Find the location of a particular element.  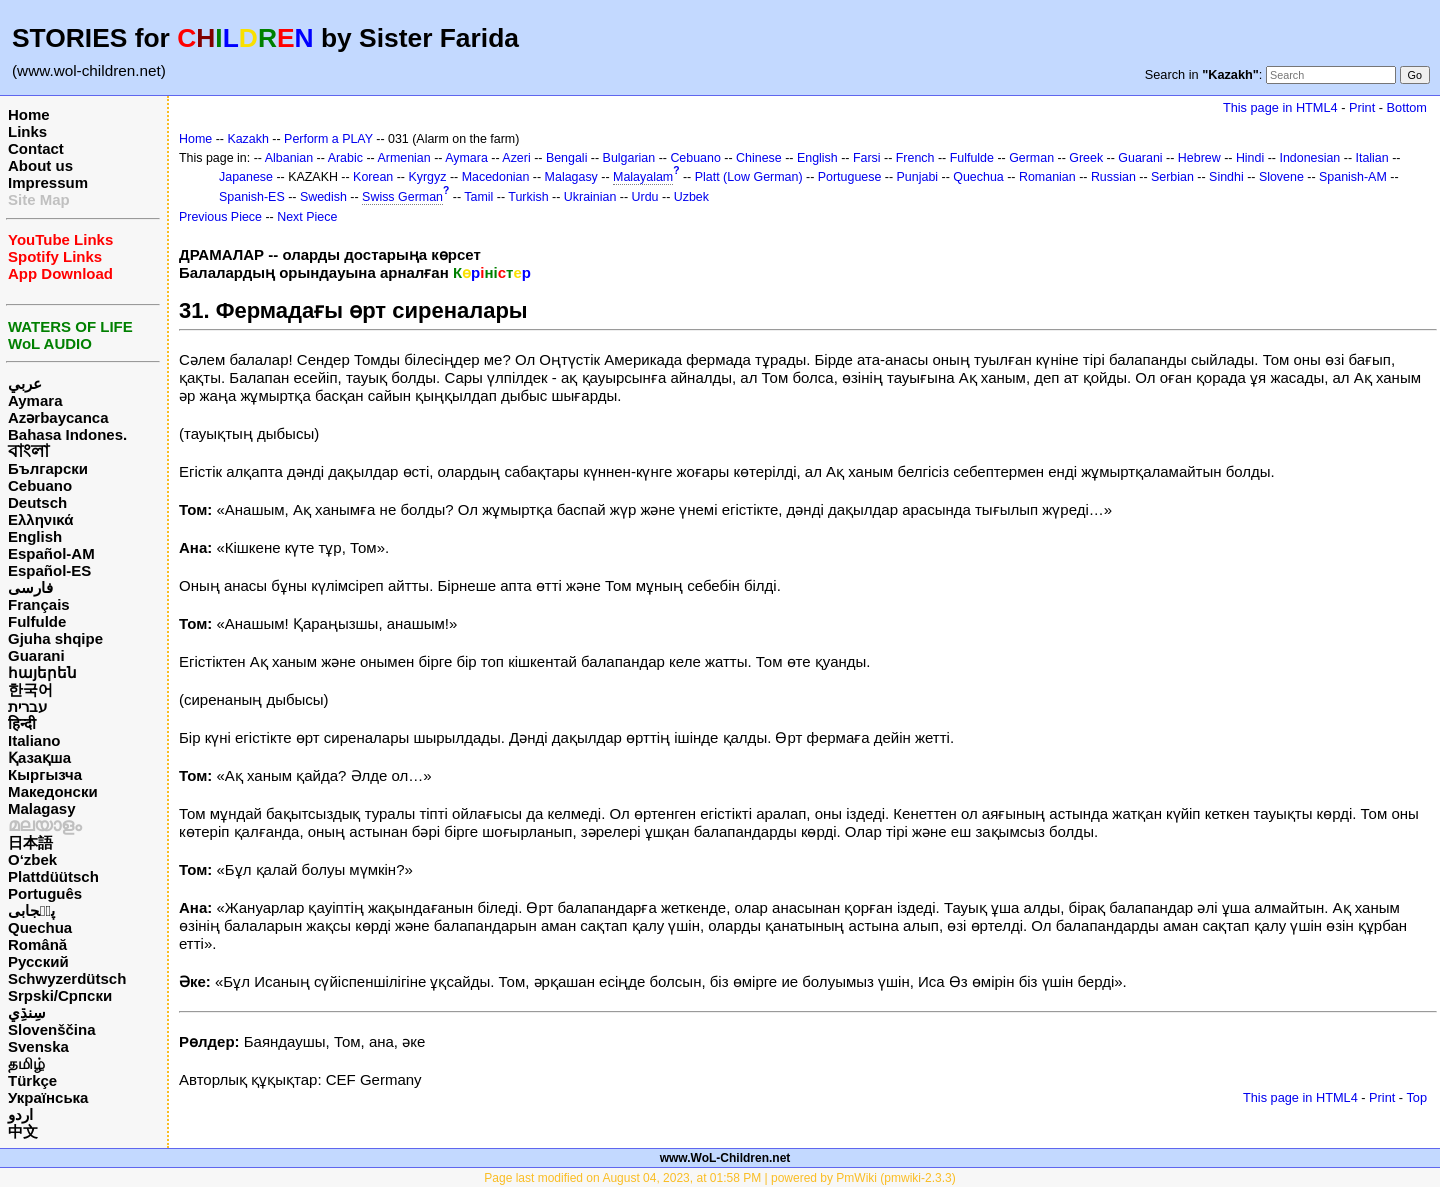

Spanish-ES is located at coordinates (252, 197).